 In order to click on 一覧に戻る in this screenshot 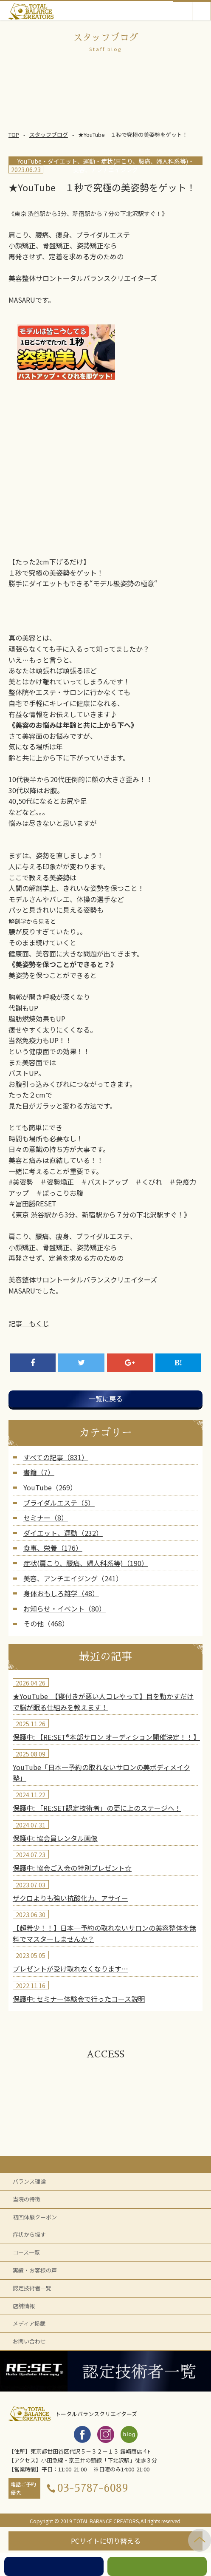, I will do `click(106, 1398)`.